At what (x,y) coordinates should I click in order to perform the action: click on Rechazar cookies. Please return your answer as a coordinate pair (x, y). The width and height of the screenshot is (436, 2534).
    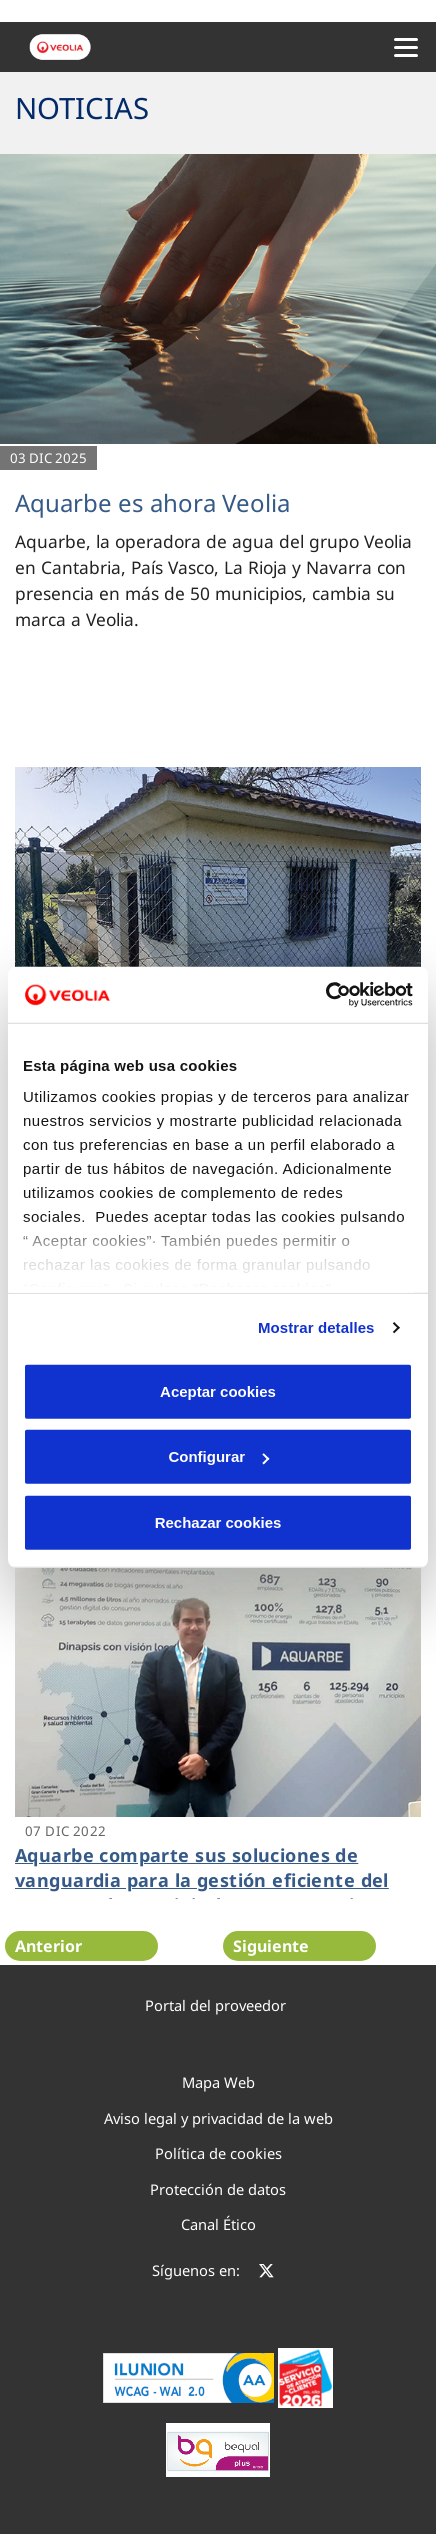
    Looking at the image, I should click on (218, 1521).